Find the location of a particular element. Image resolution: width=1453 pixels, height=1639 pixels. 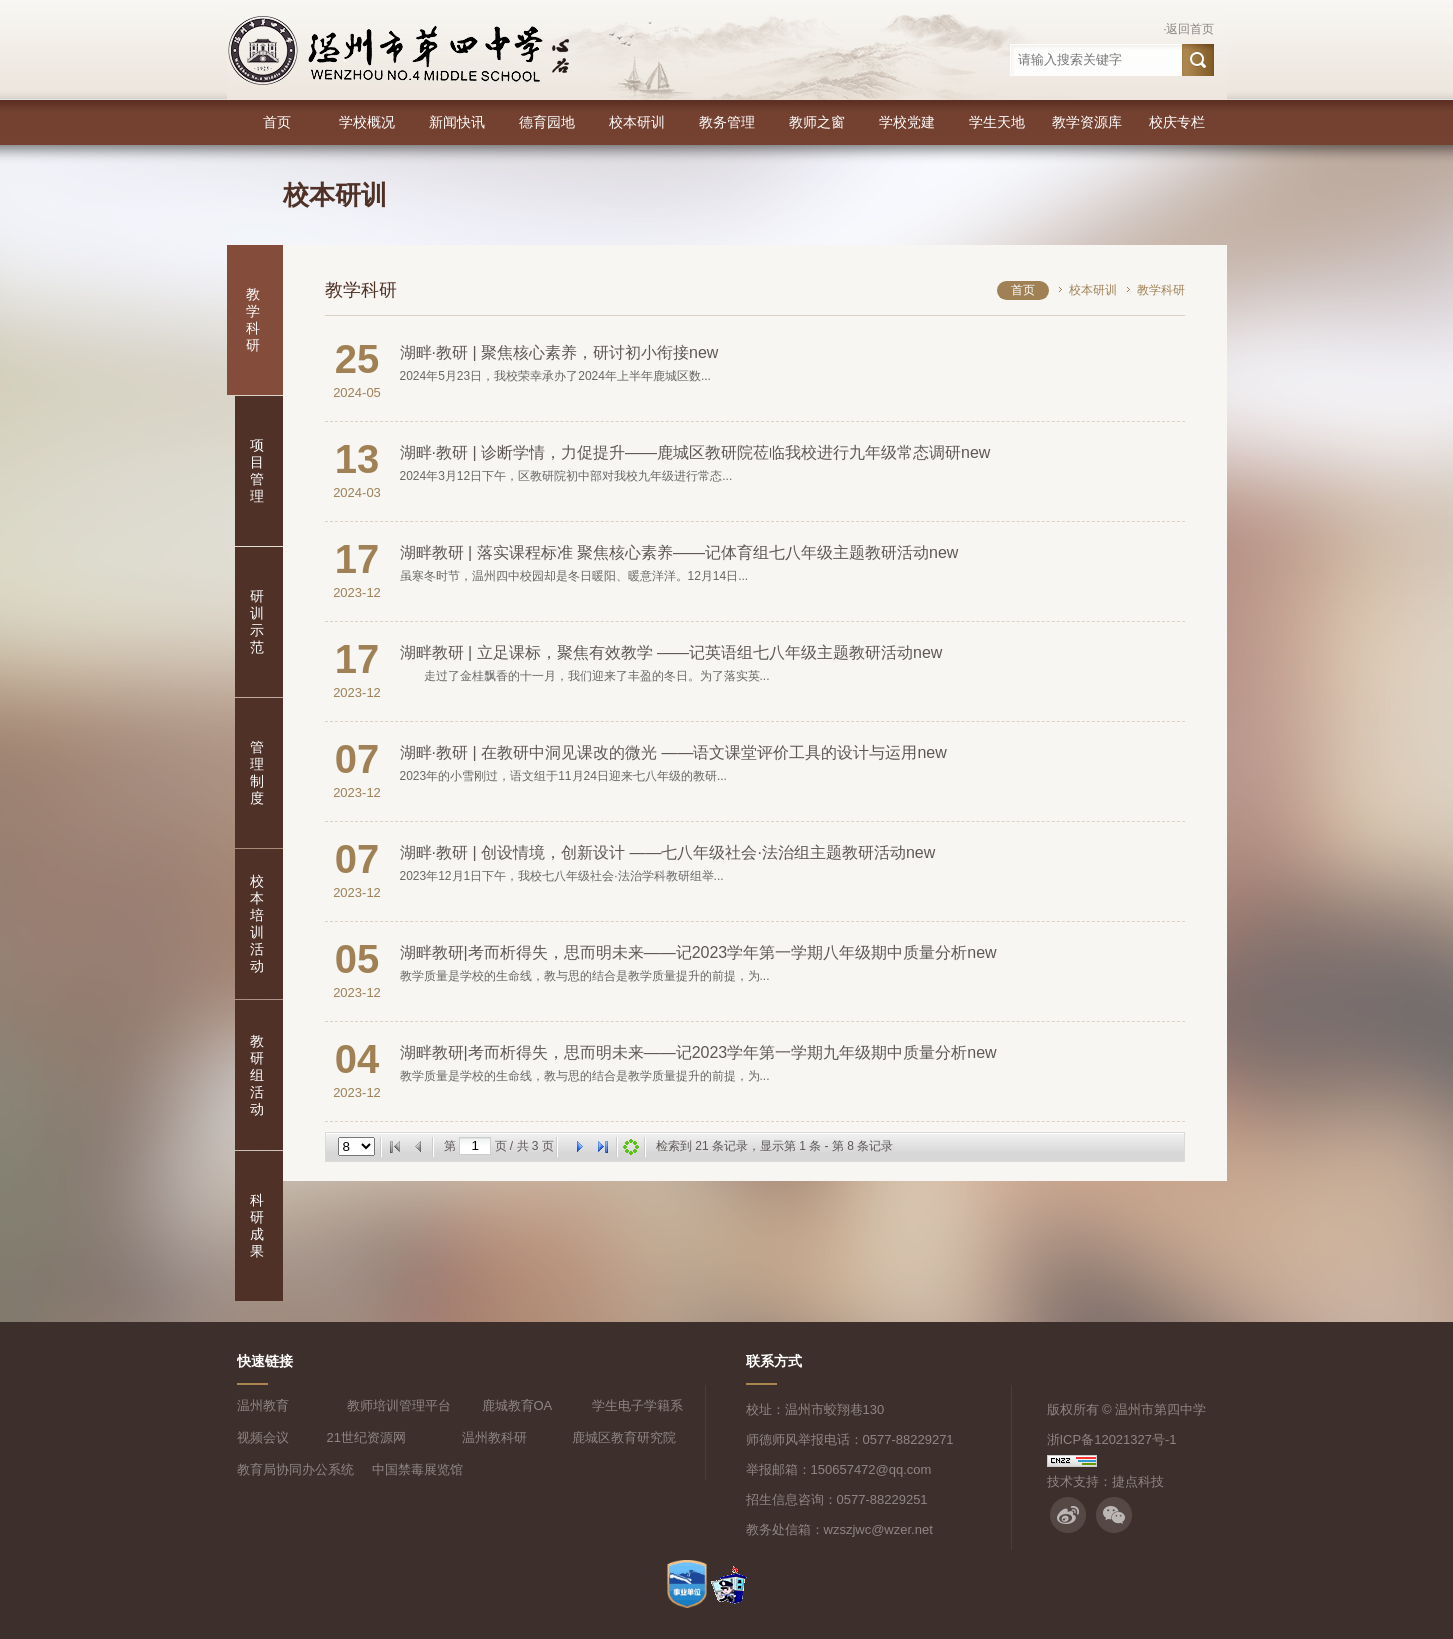

德育园地 is located at coordinates (547, 122).